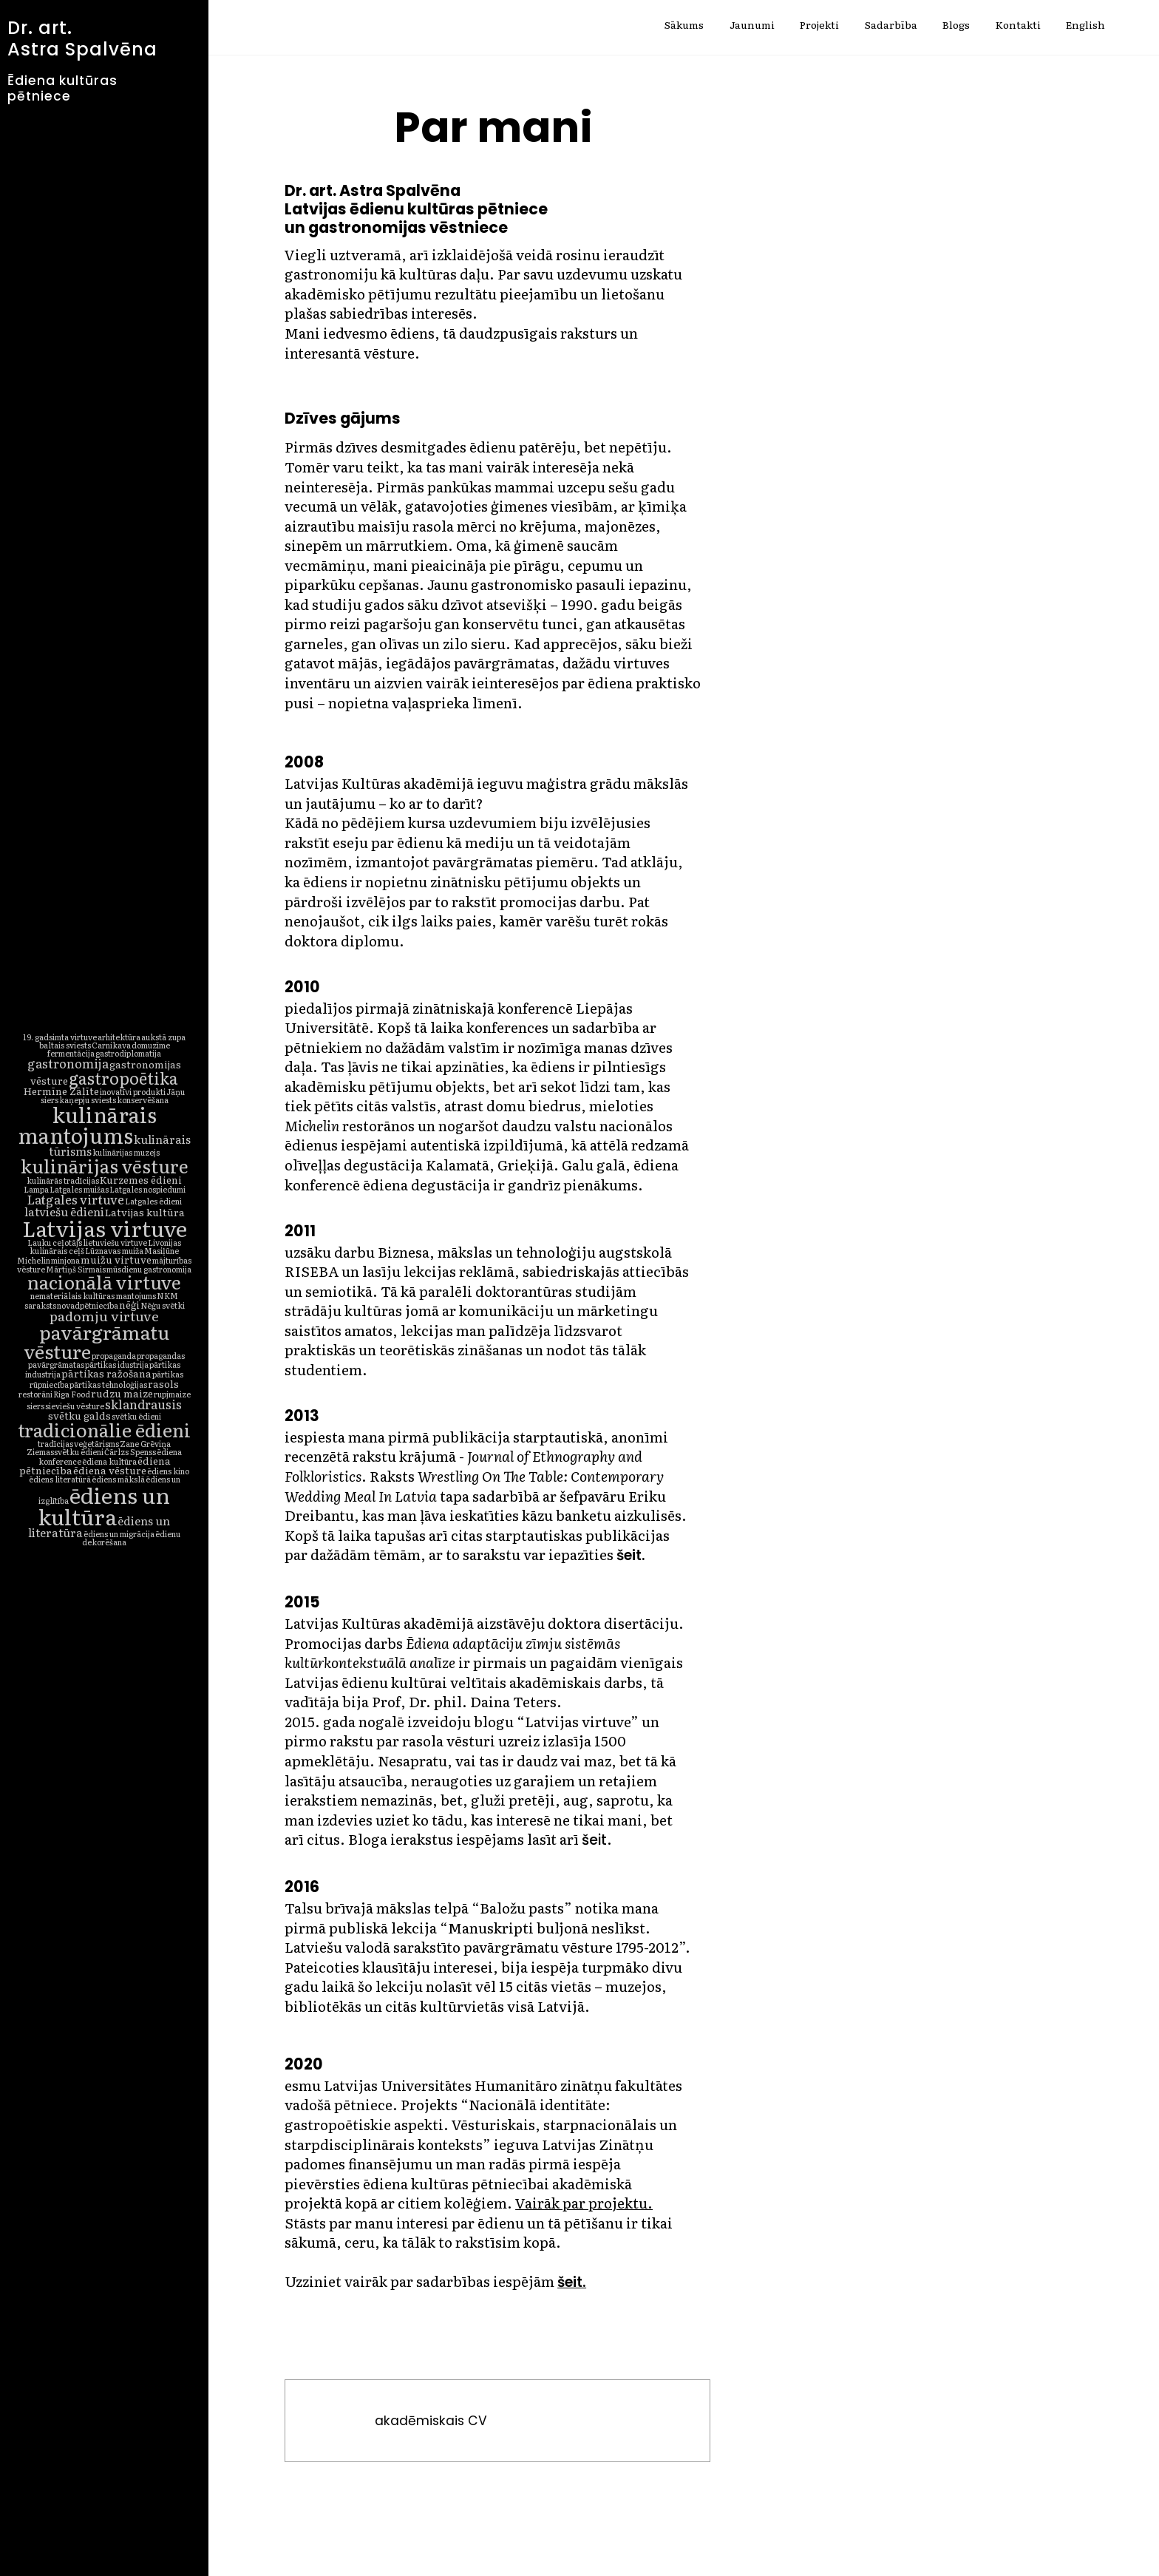  Describe the element at coordinates (106, 1373) in the screenshot. I see `pārtikas ražošana [pārtikas ražošana (2 vienumi)]` at that location.